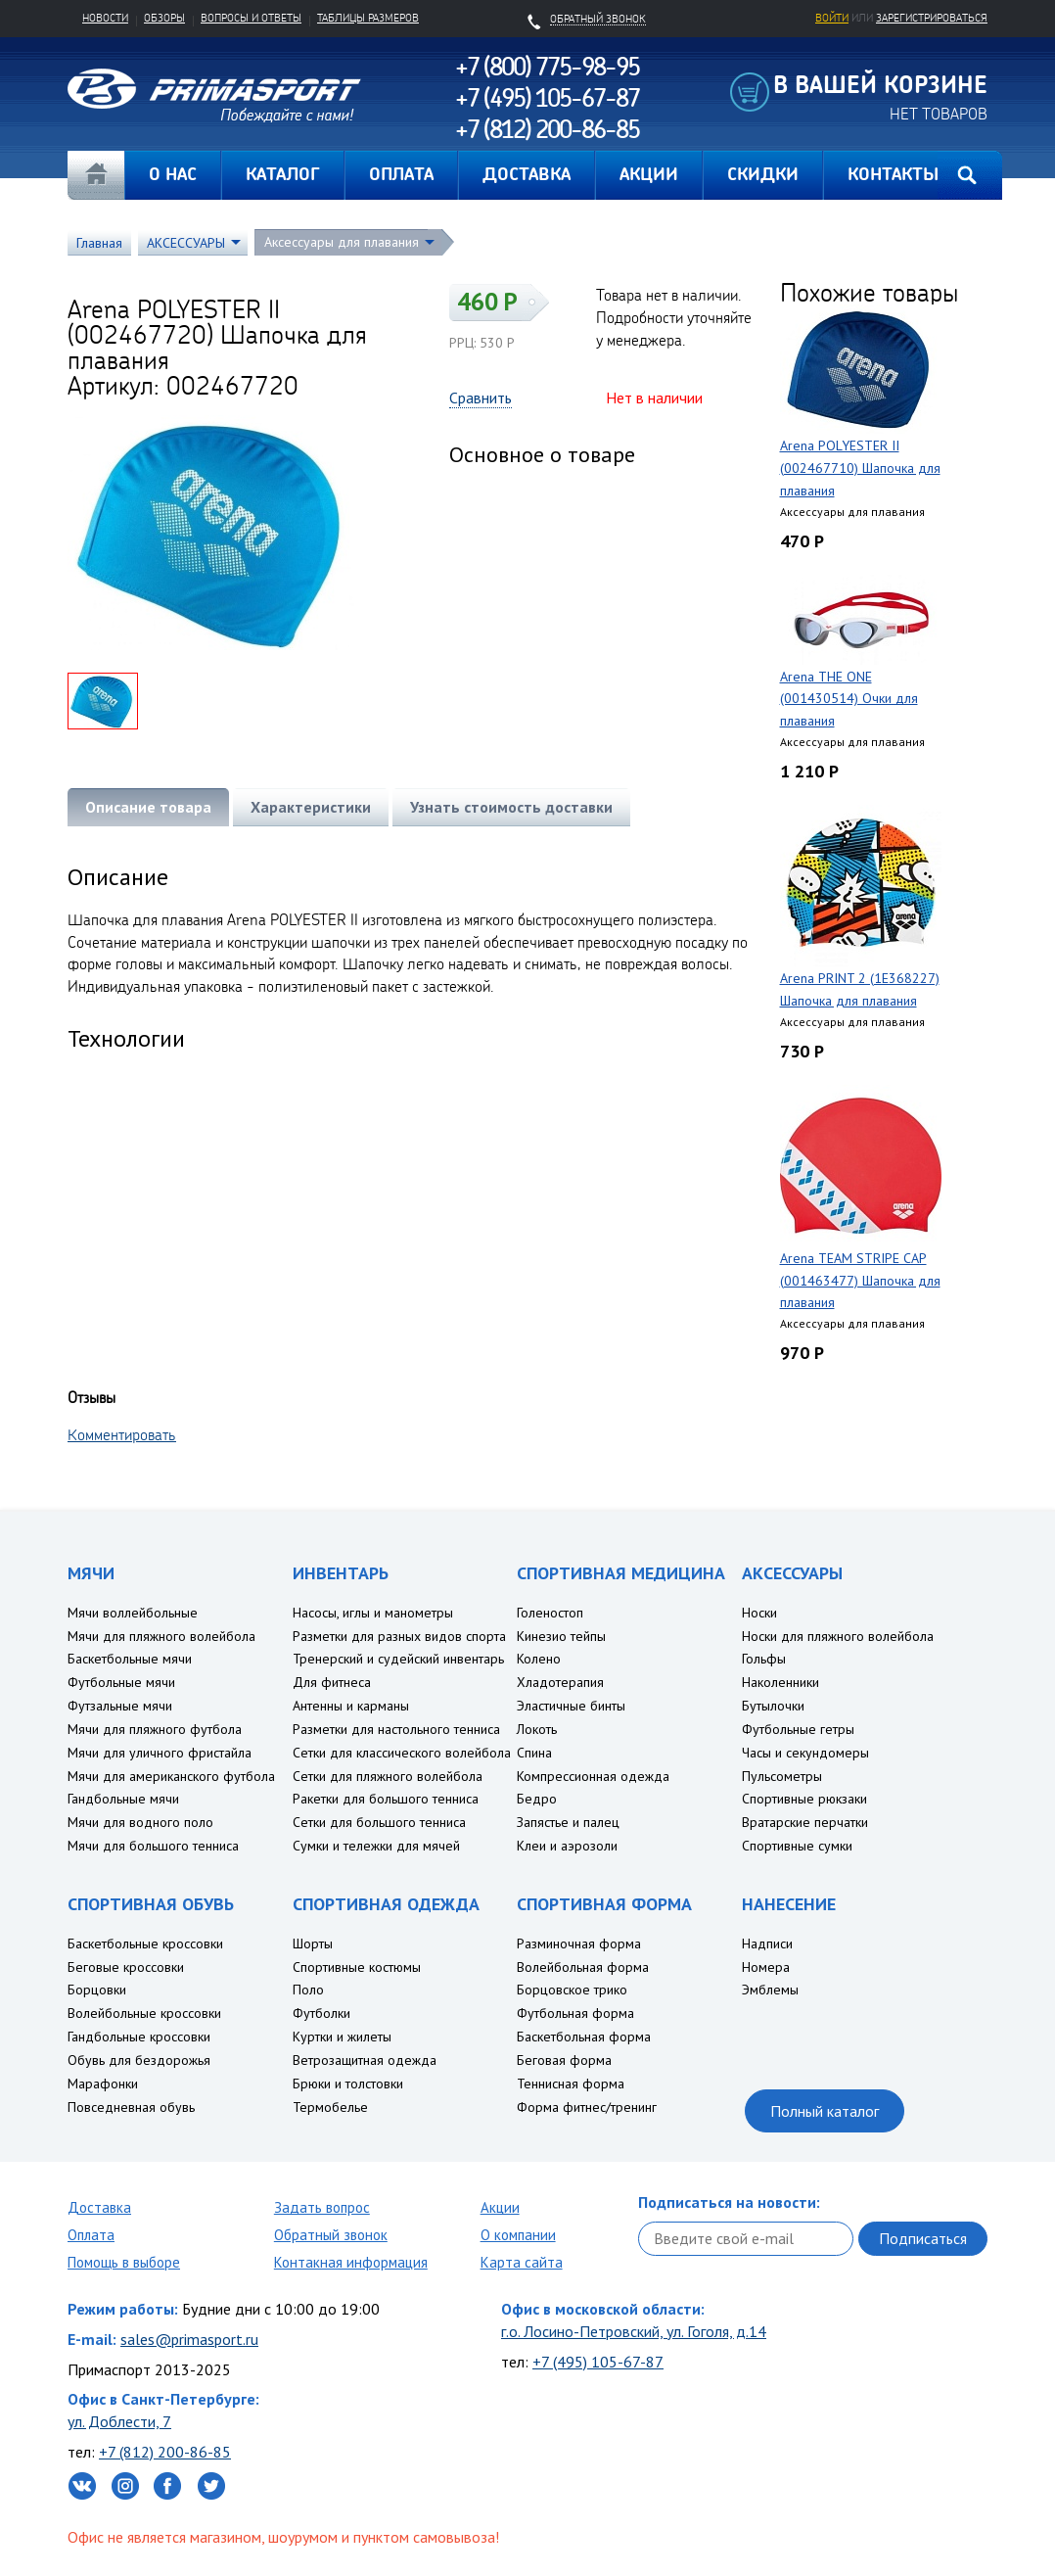  I want to click on Сетки для пляжного волейбола, so click(387, 1776).